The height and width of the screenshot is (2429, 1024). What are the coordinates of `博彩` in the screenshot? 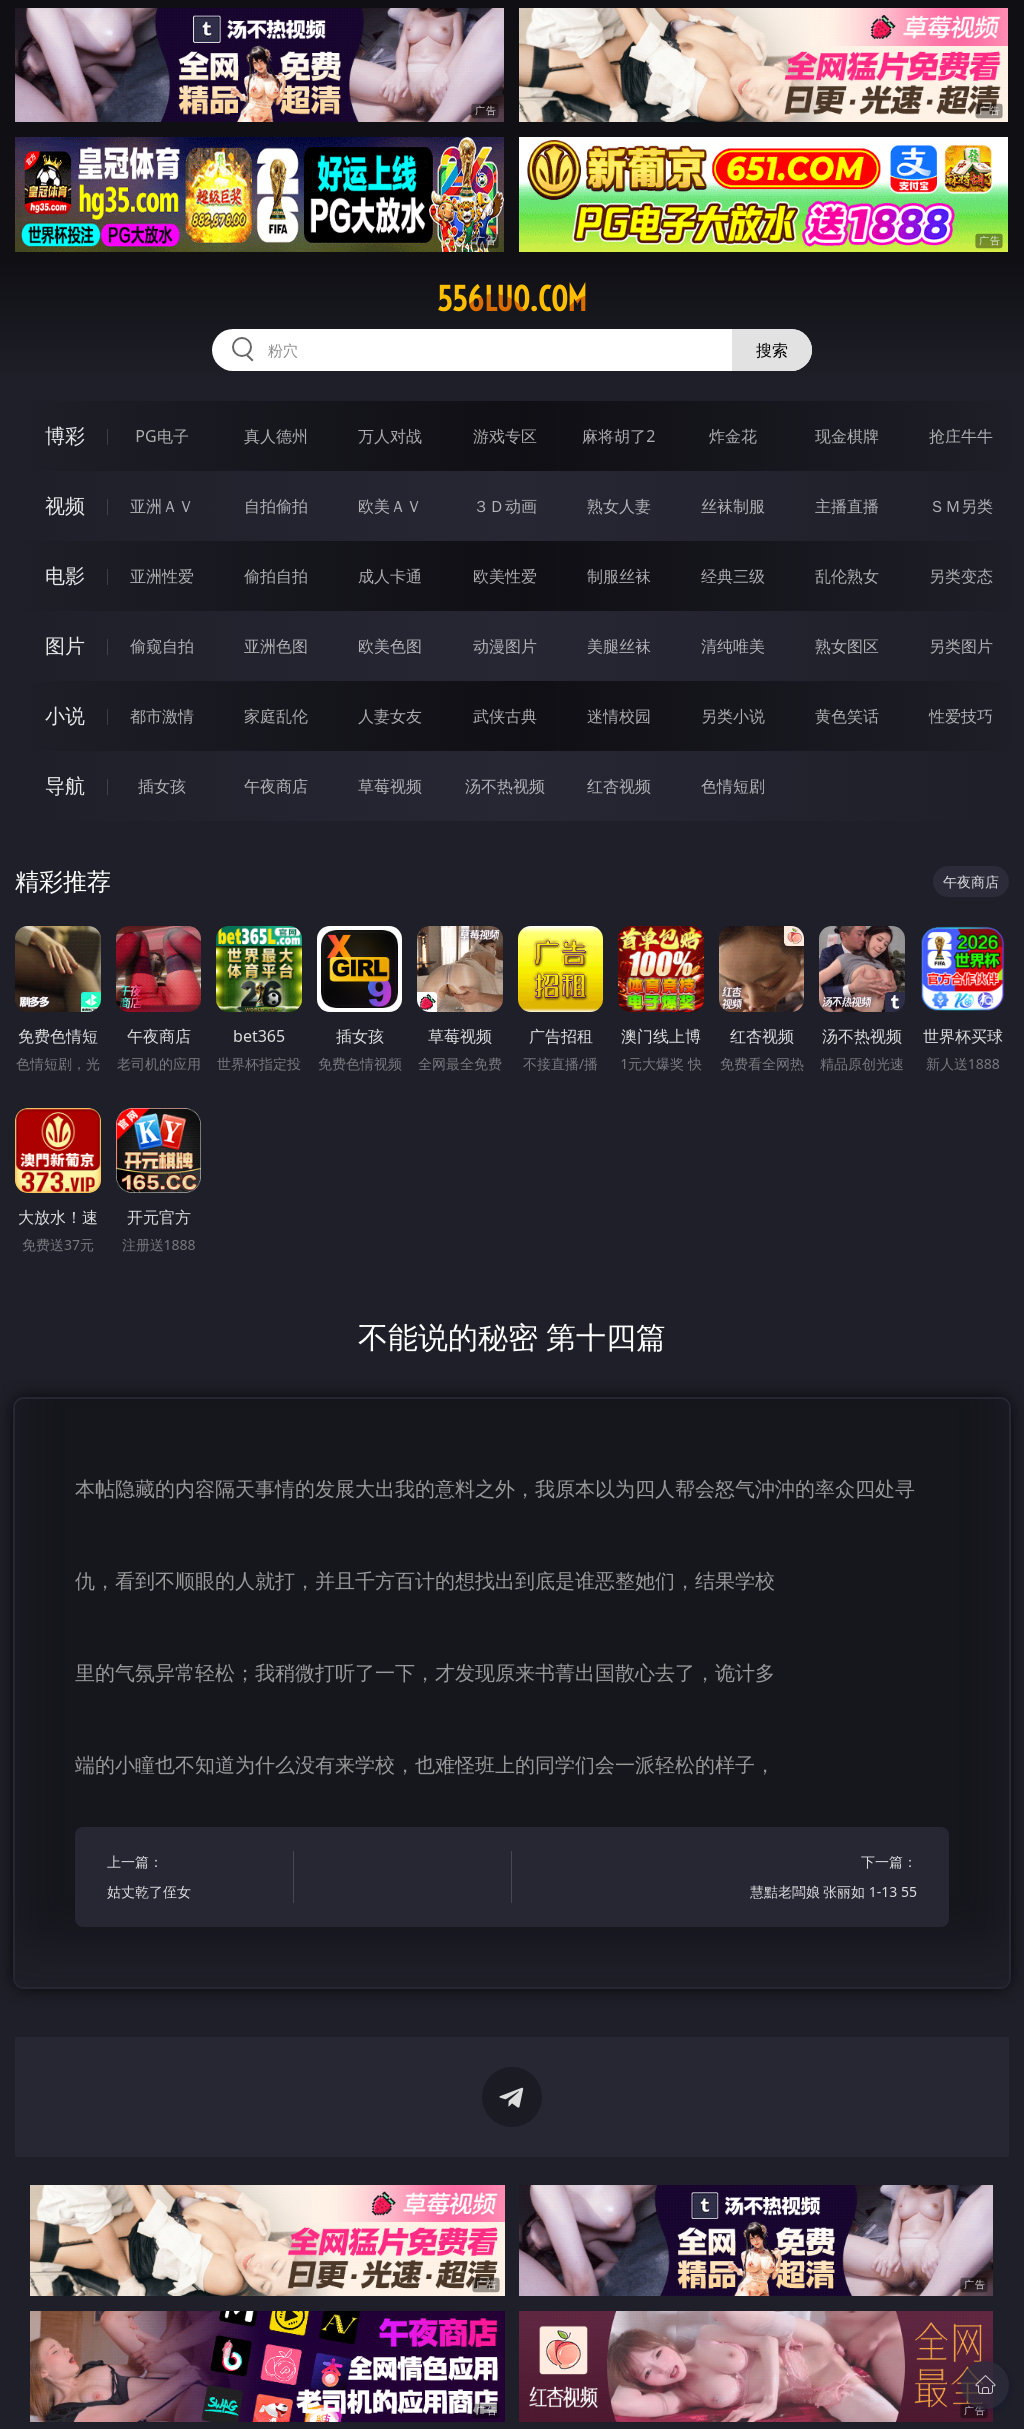 It's located at (65, 435).